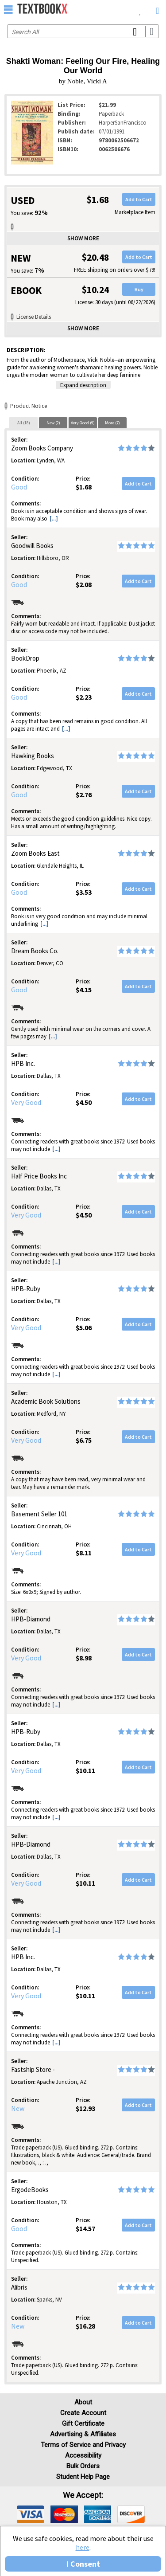 The image size is (166, 2576). I want to click on $2.76 [Price: $2.76], so click(84, 794).